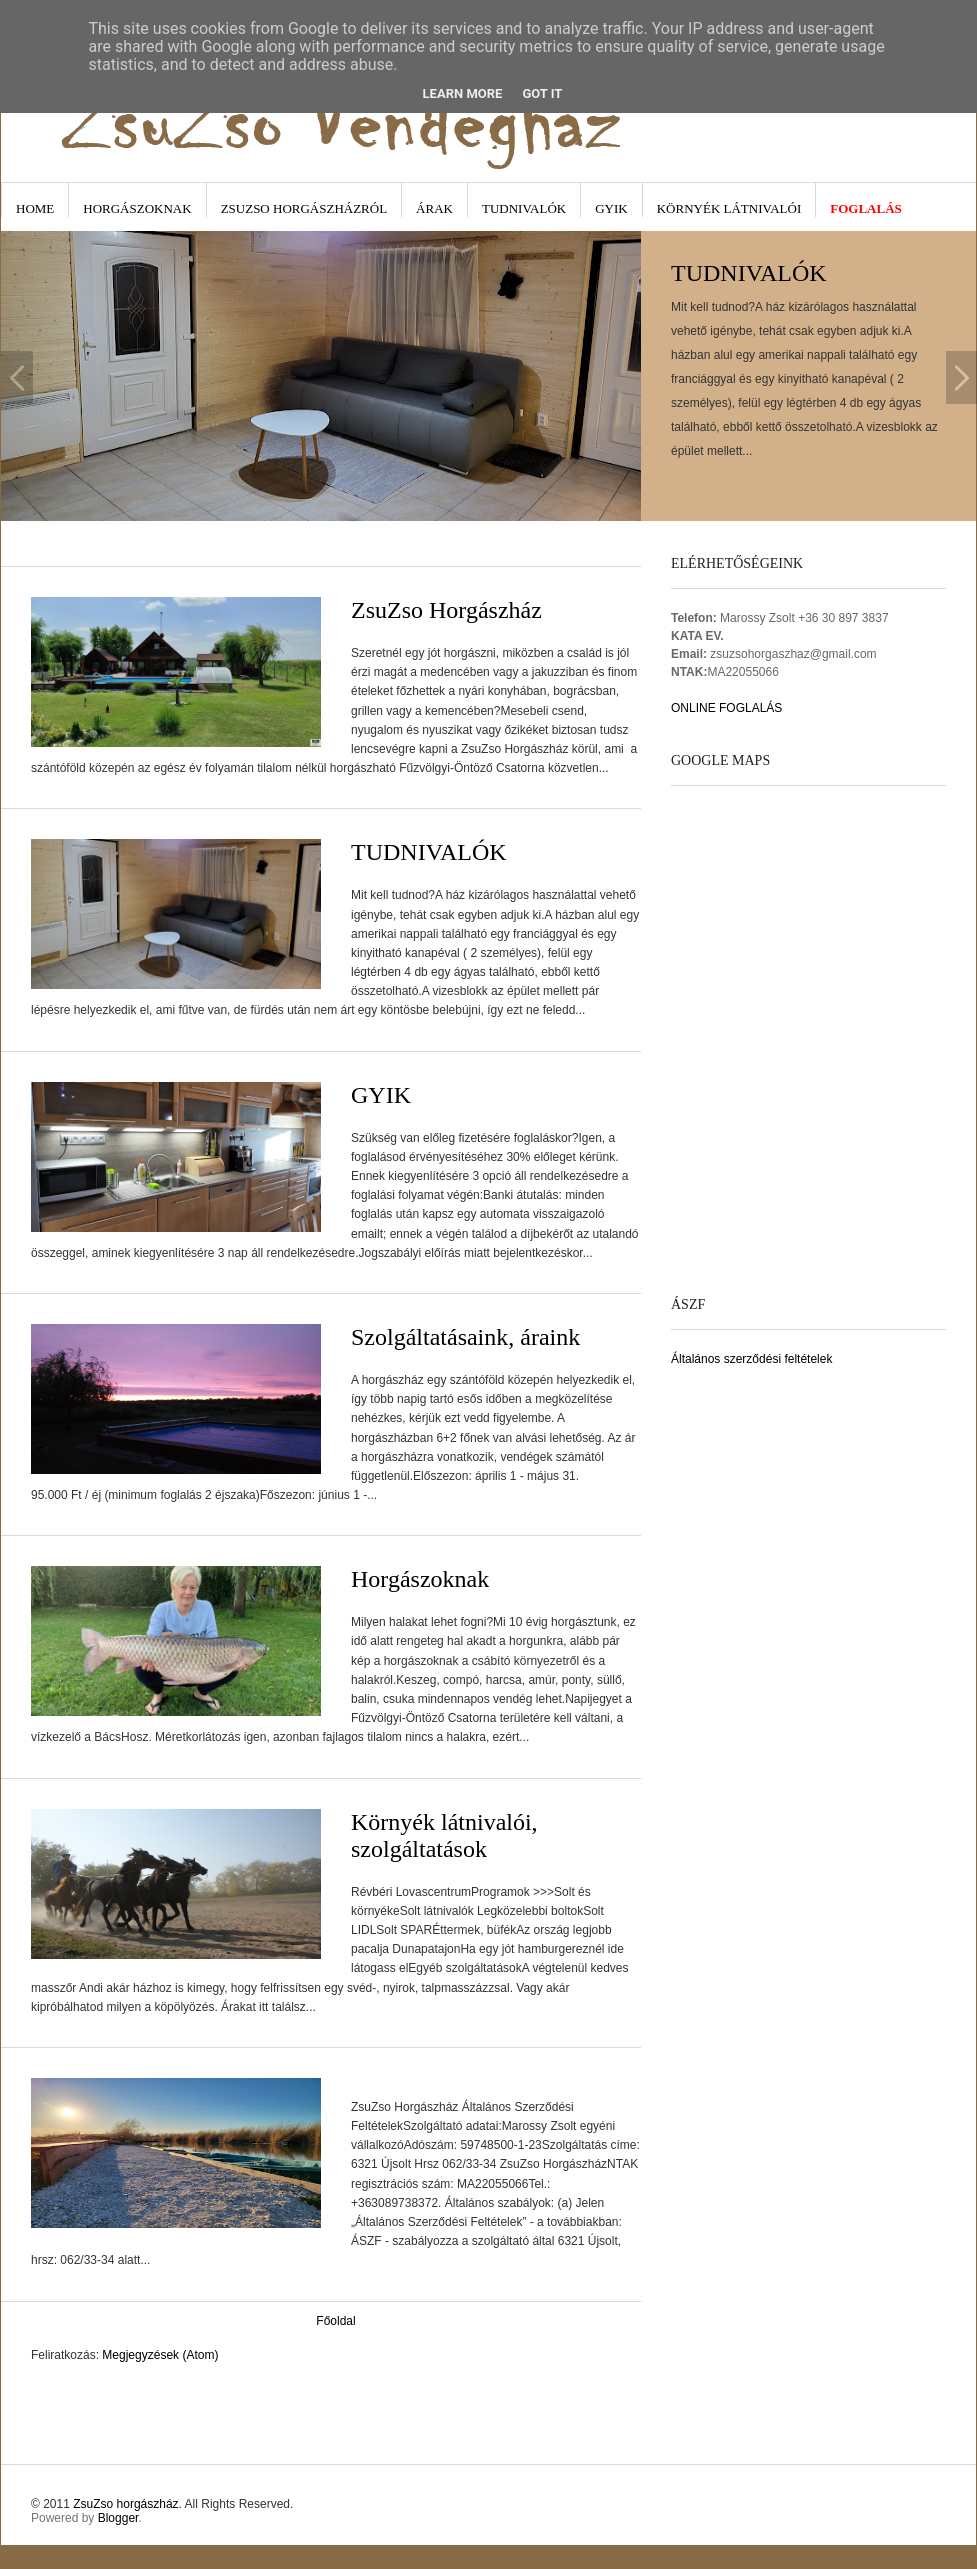 The height and width of the screenshot is (2569, 977). Describe the element at coordinates (335, 2321) in the screenshot. I see `Főoldal` at that location.